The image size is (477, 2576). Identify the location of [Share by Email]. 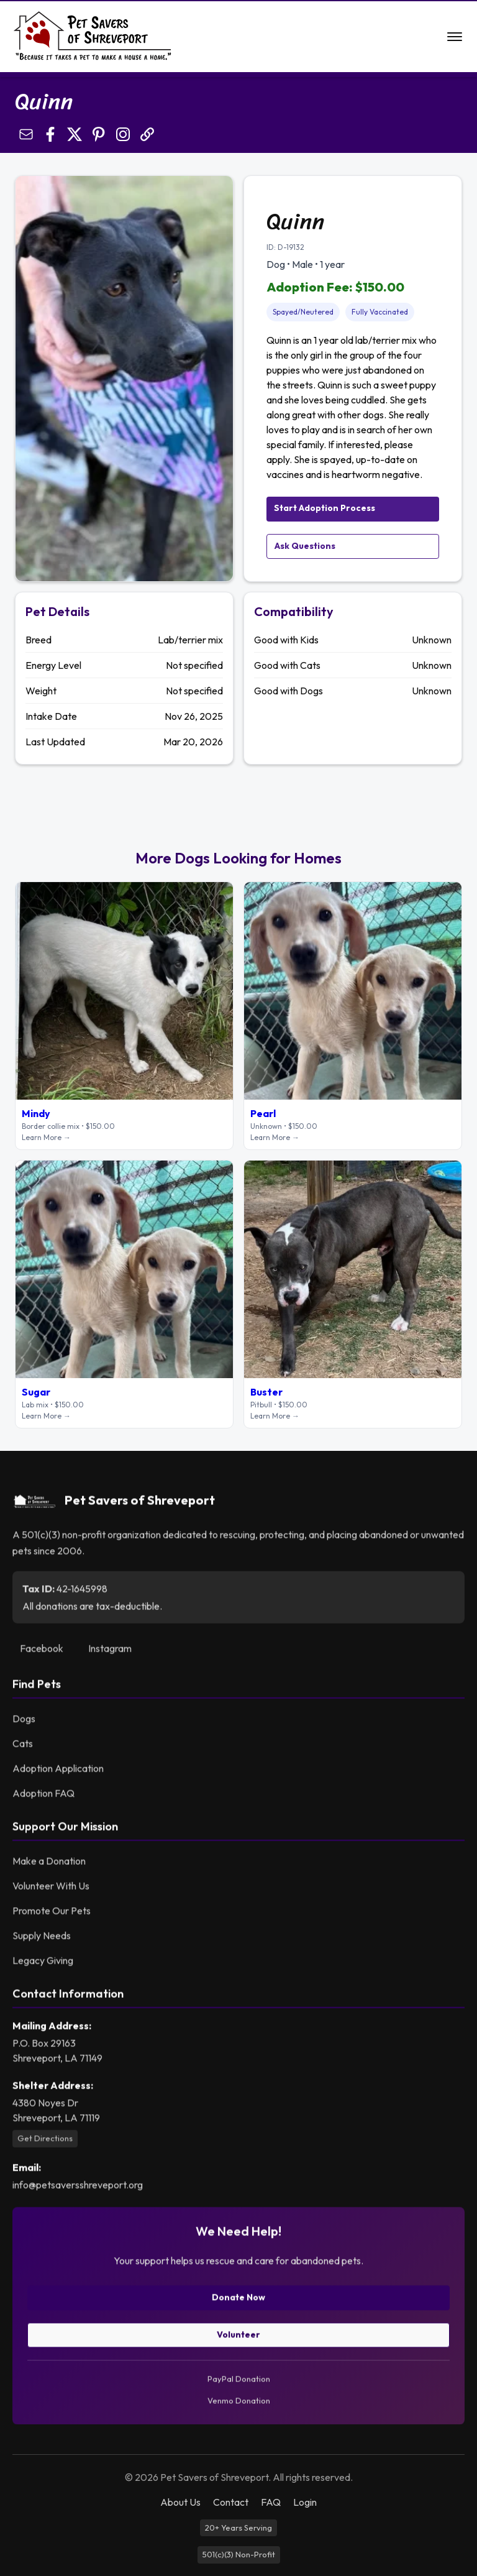
(26, 134).